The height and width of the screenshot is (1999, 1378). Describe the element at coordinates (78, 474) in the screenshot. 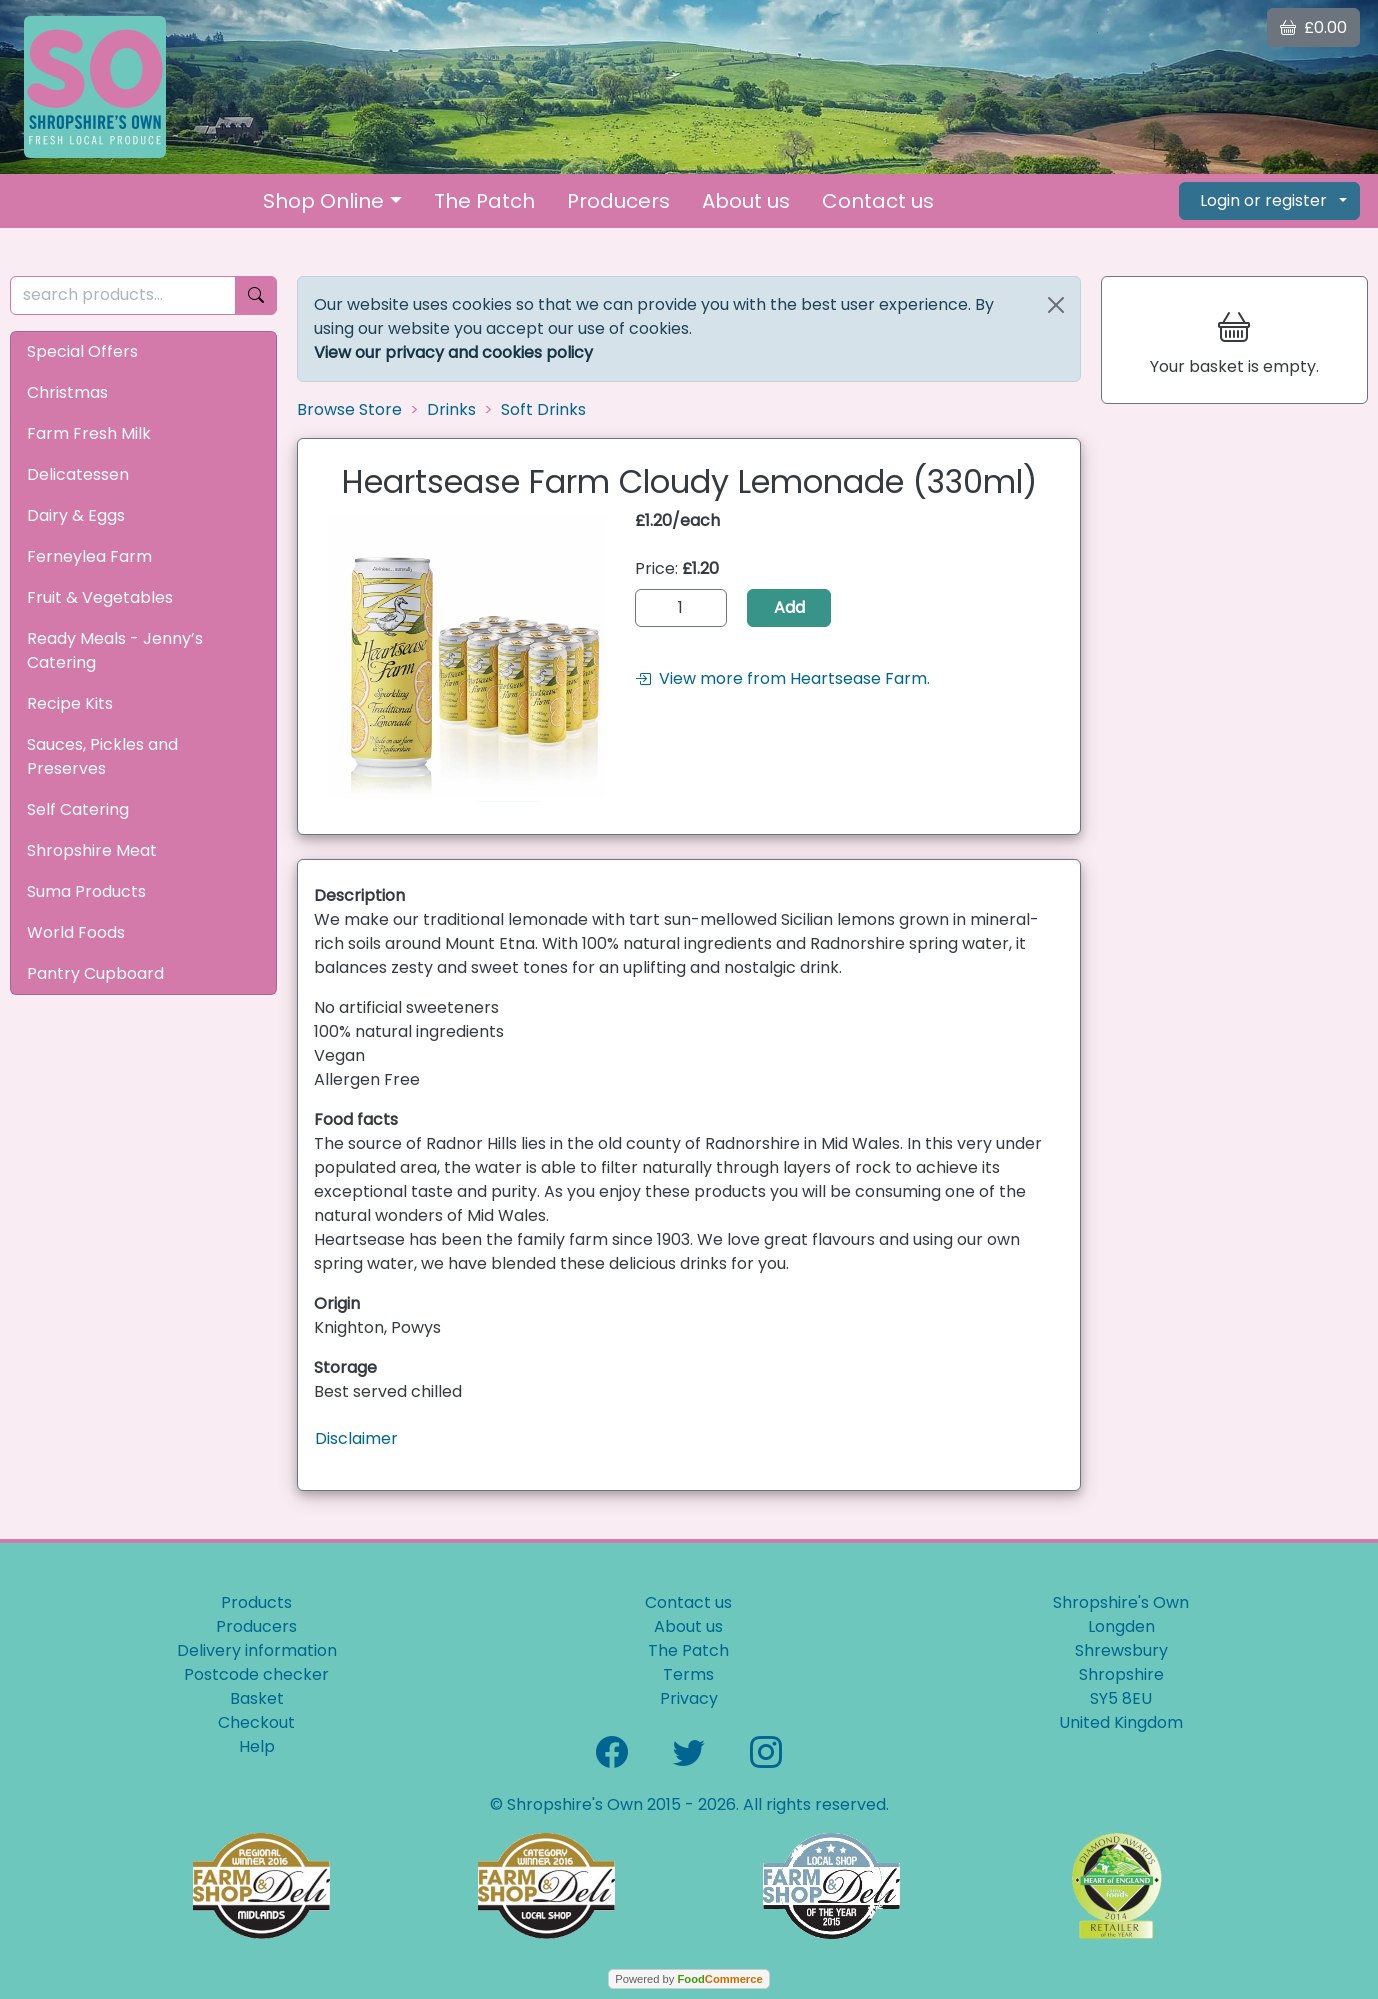

I see `Delicatessen` at that location.